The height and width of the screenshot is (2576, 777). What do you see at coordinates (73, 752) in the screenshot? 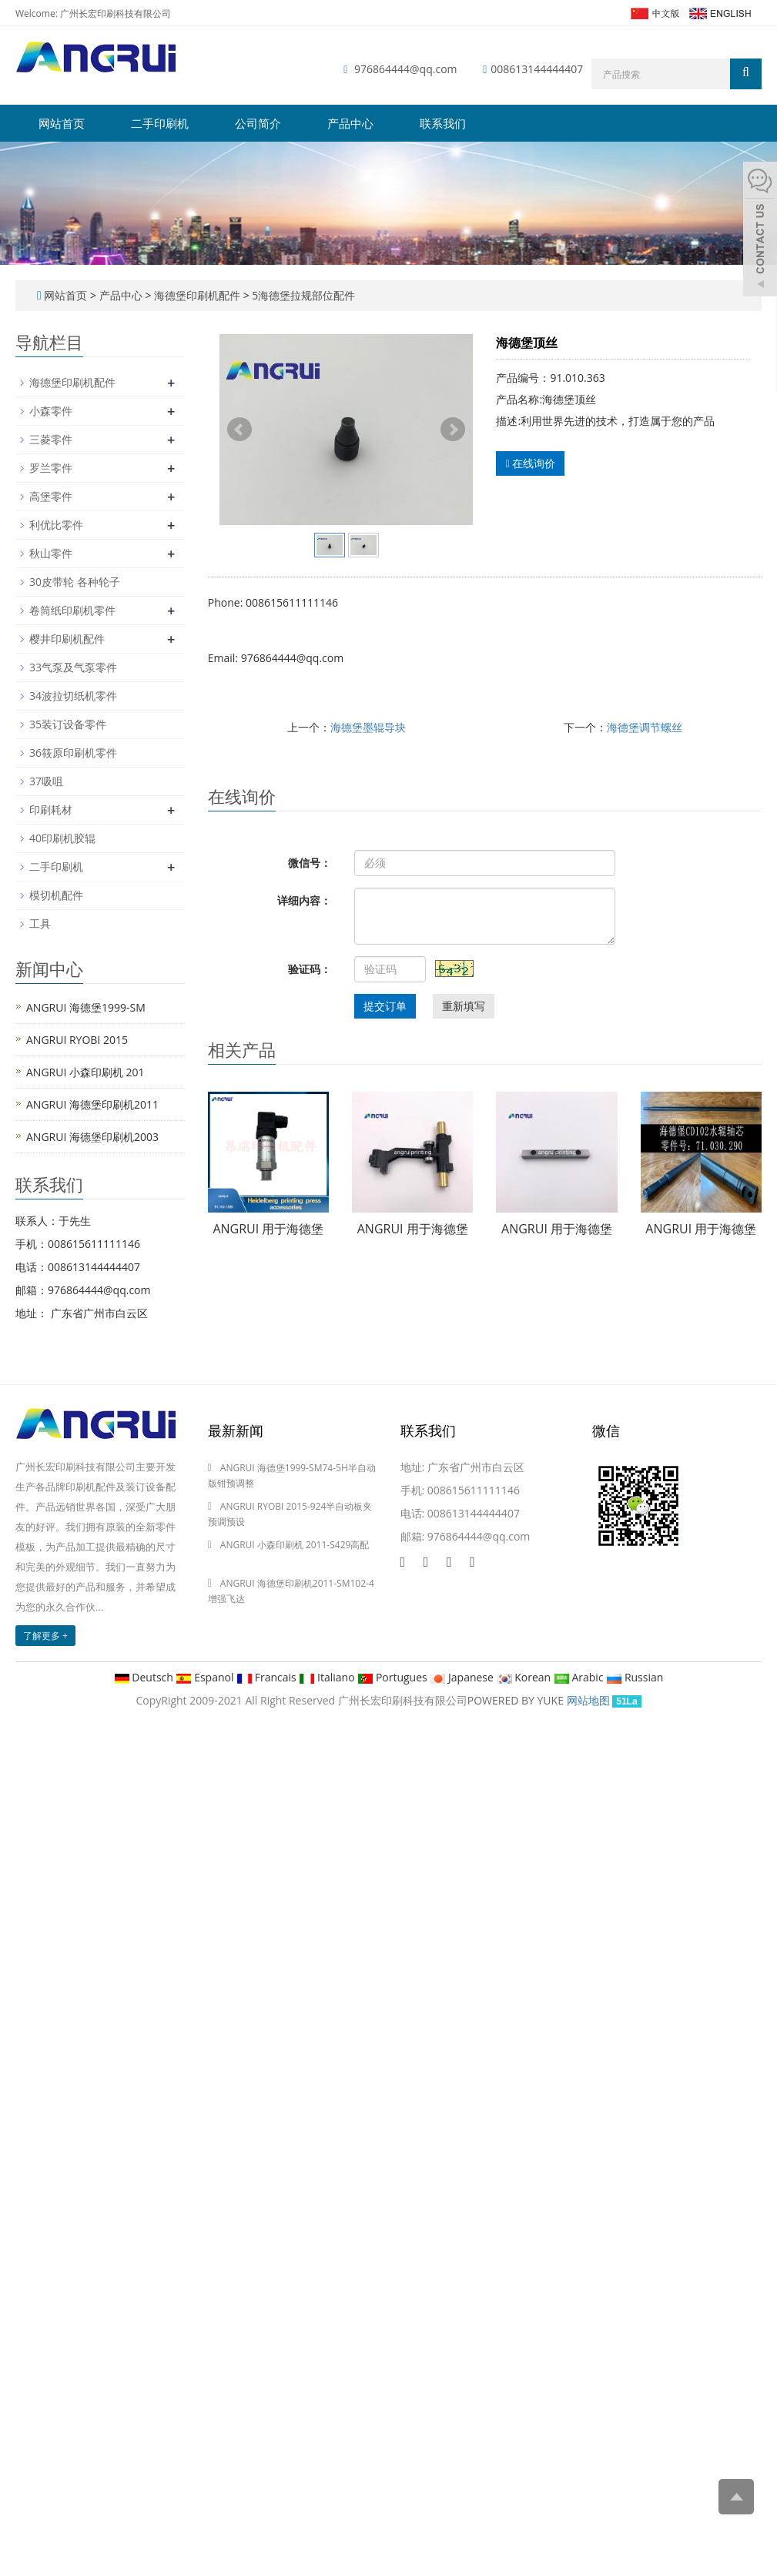
I see `36筱原印刷机零件` at bounding box center [73, 752].